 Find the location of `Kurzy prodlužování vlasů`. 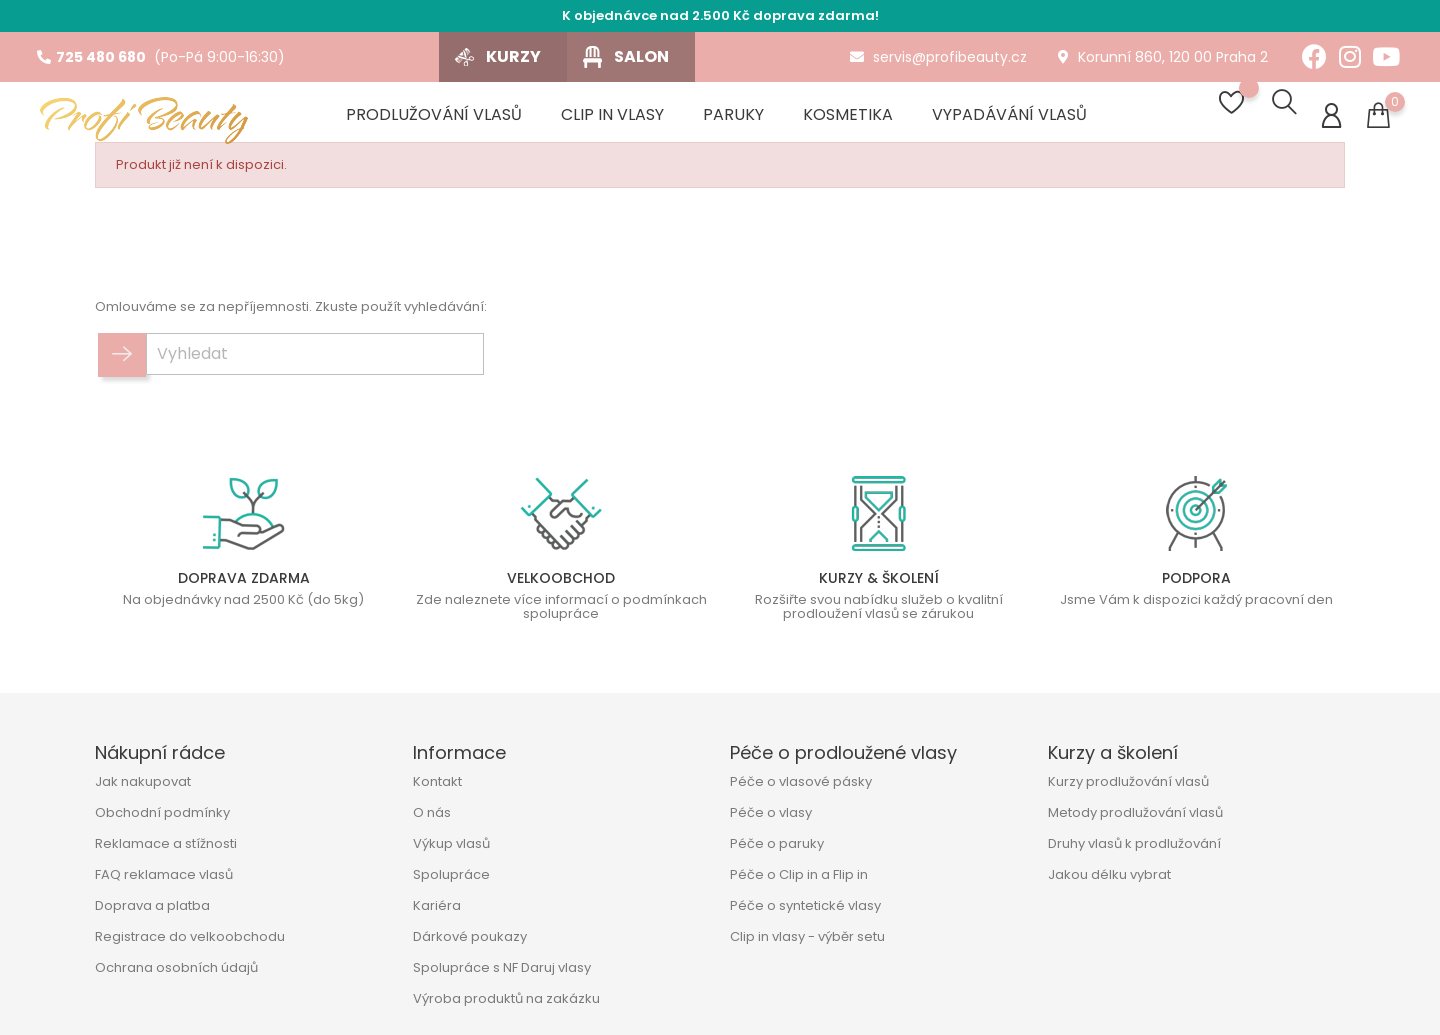

Kurzy prodlužování vlasů is located at coordinates (1128, 781).